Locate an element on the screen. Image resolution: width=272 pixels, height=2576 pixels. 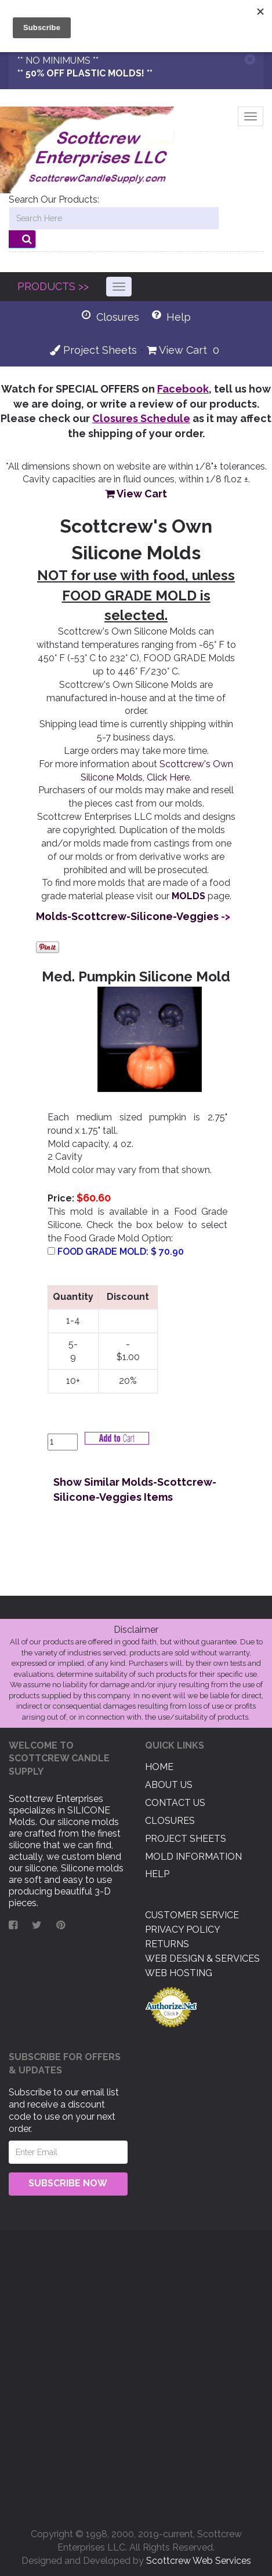
Closures Schedule is located at coordinates (141, 418).